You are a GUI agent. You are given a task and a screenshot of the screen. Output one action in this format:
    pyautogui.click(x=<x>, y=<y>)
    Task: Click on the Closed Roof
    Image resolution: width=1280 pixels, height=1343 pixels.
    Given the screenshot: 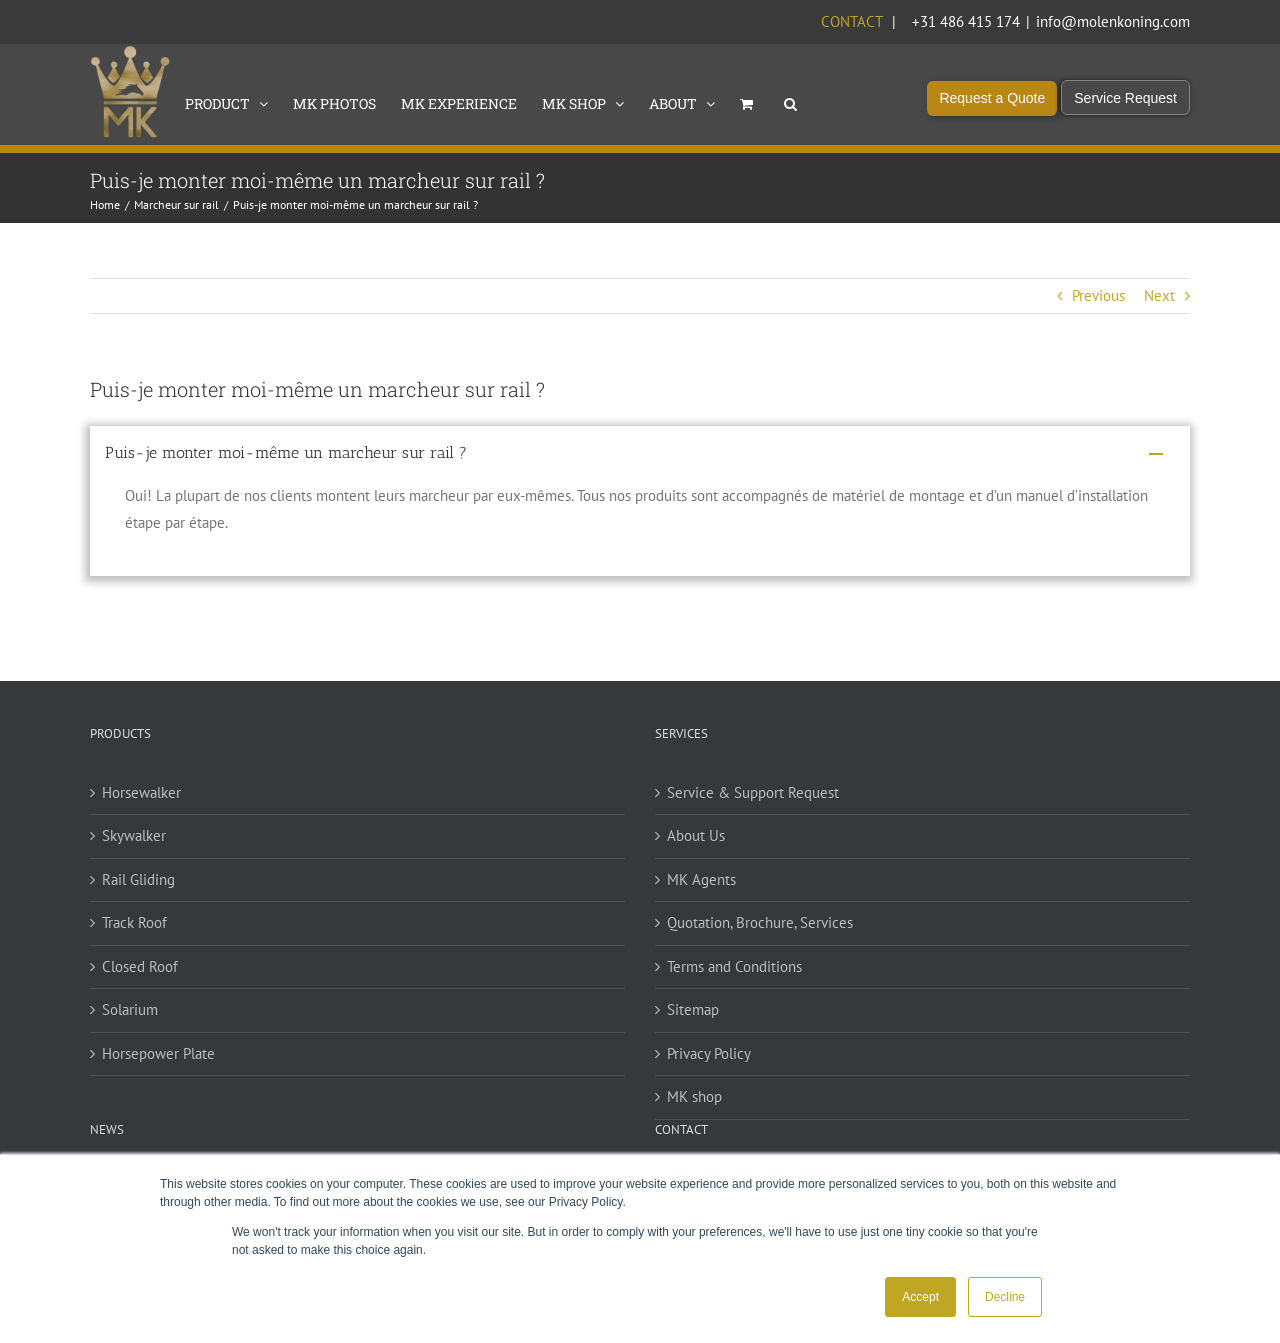 What is the action you would take?
    pyautogui.click(x=140, y=966)
    